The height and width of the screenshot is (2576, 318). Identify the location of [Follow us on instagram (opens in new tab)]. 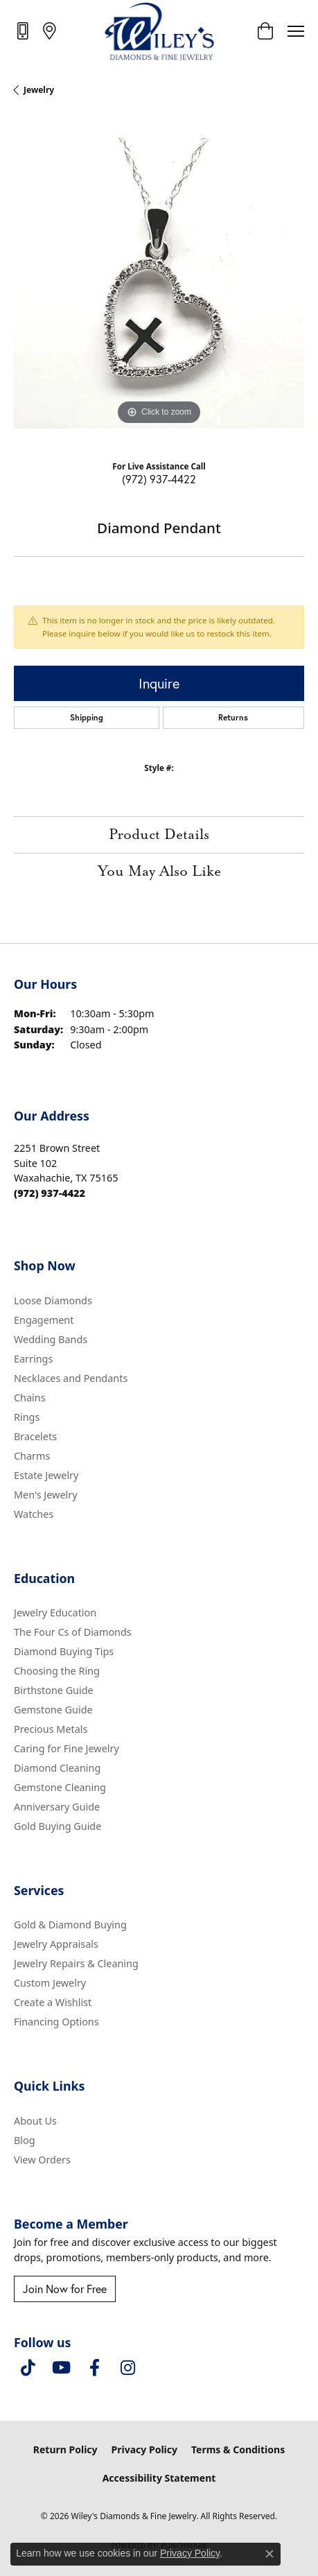
(127, 2368).